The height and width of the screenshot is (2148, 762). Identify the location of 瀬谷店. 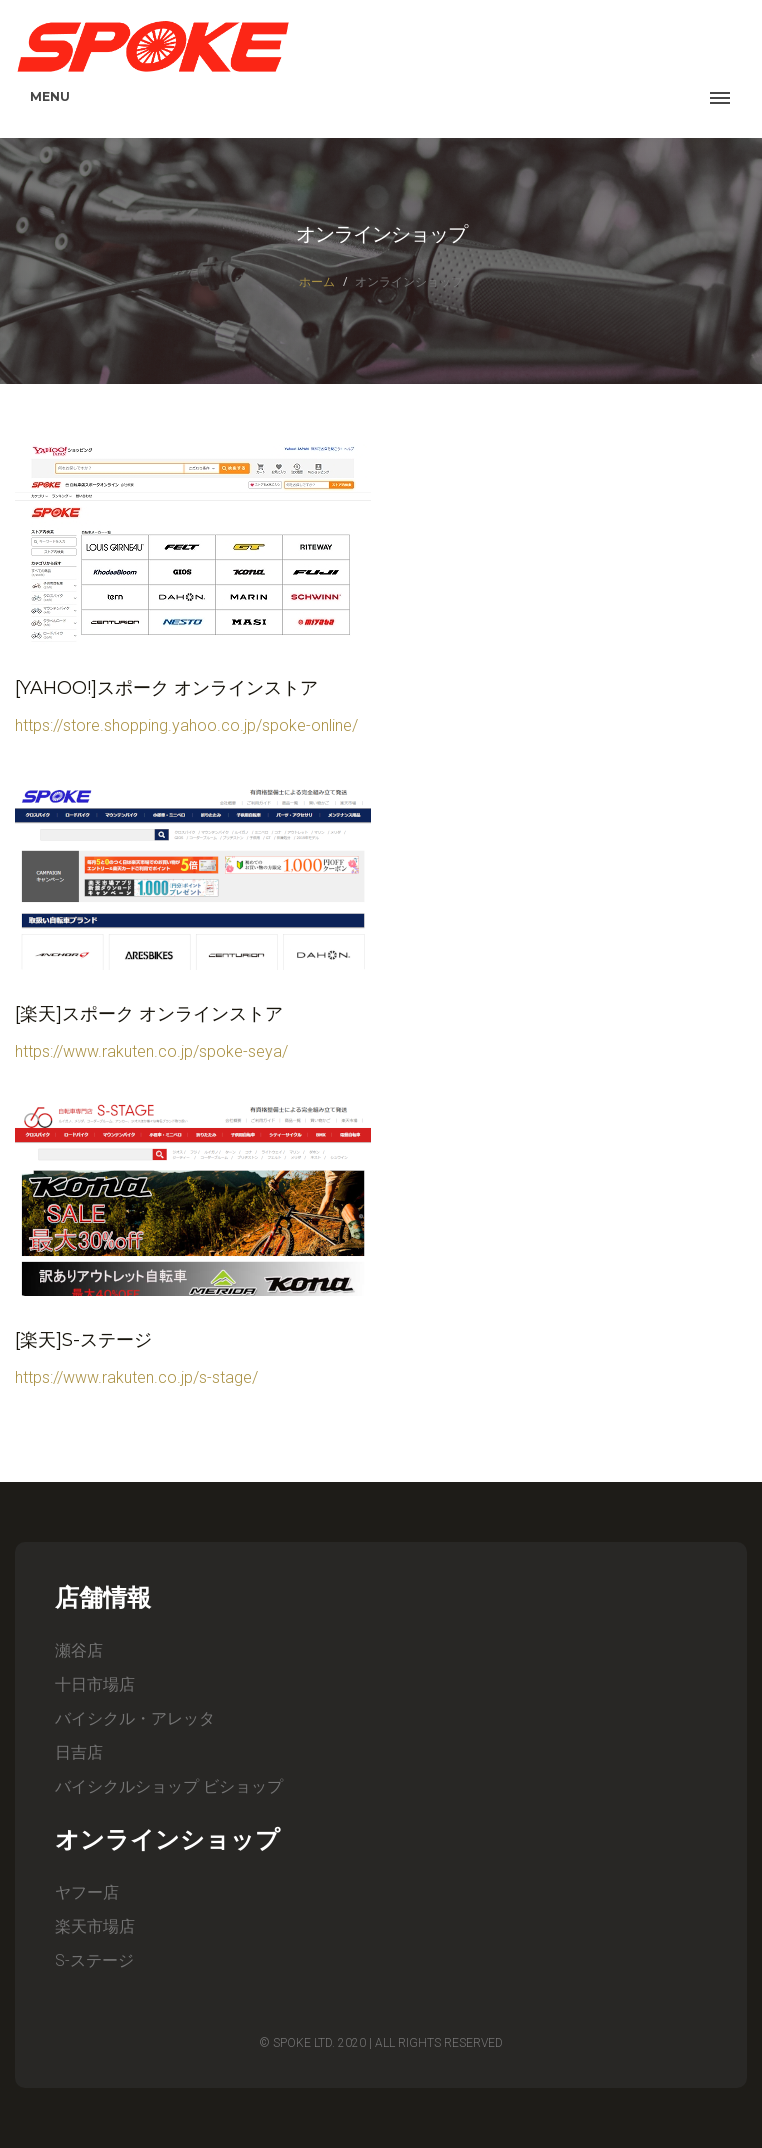
(79, 1650).